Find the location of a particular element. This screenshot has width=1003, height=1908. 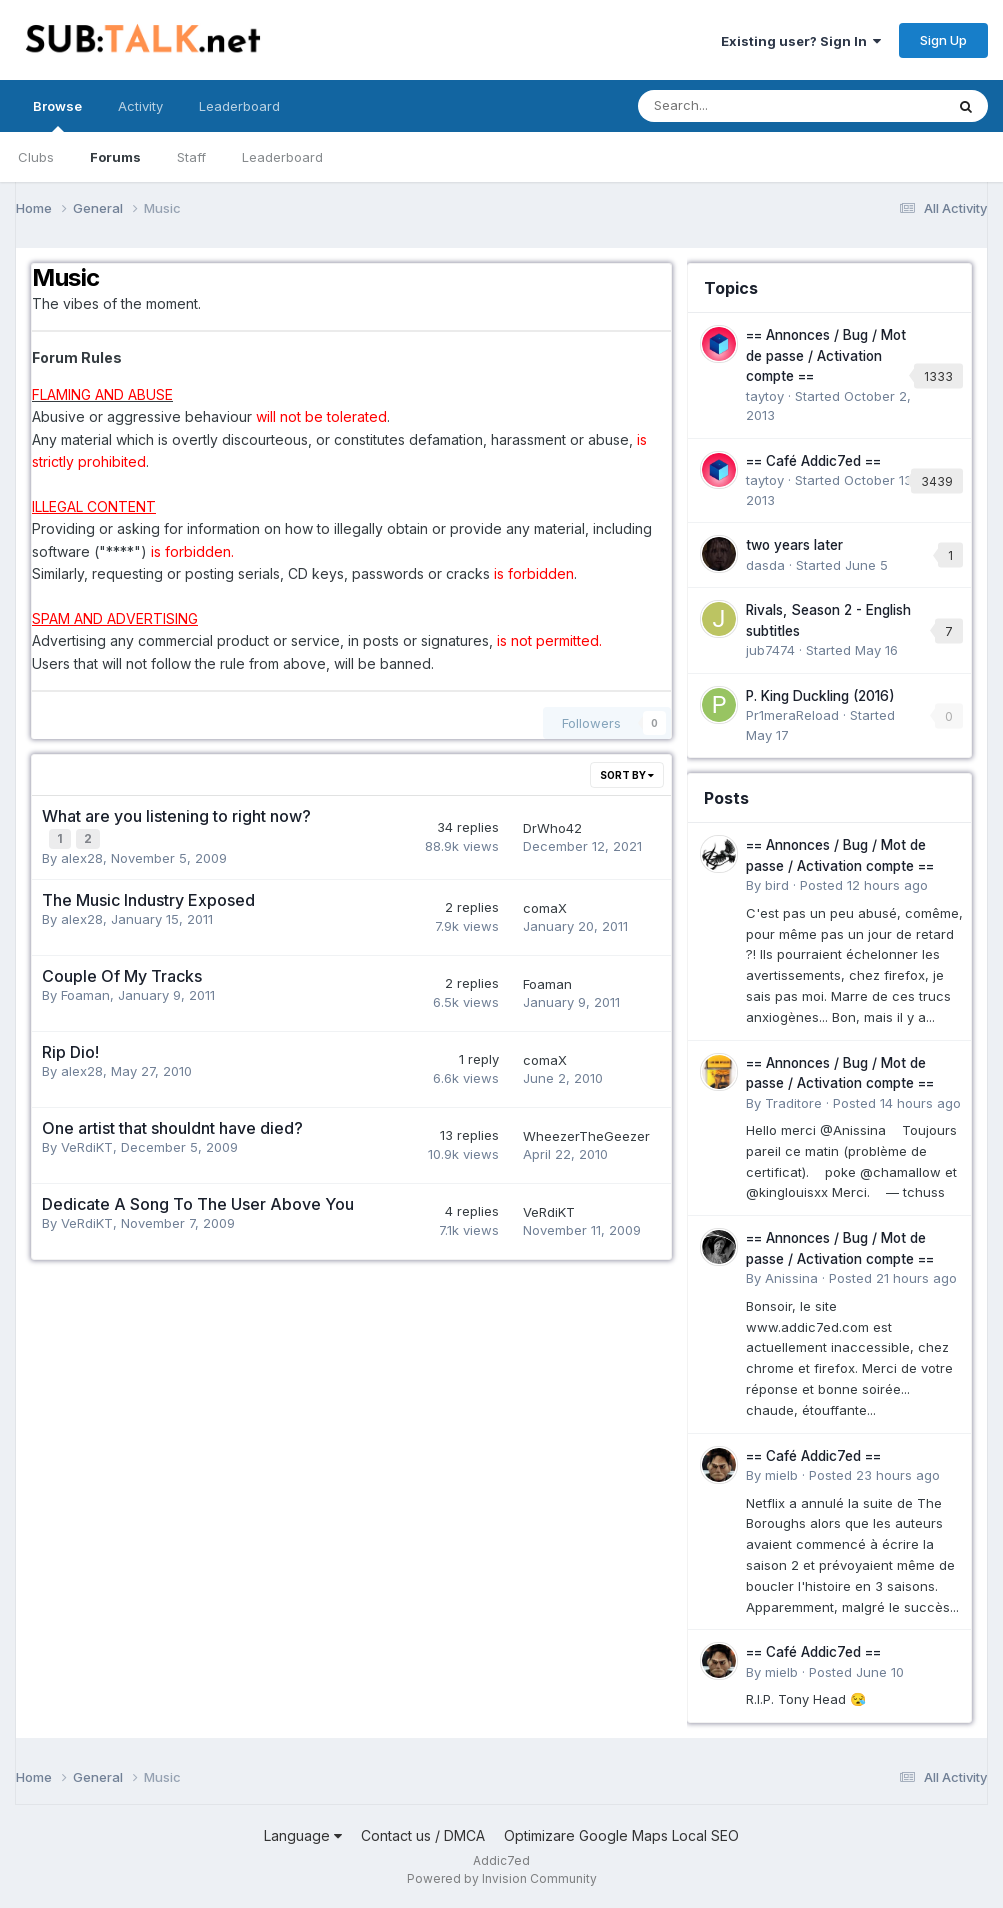

Optimizare Google Maps Local SEO is located at coordinates (621, 1835).